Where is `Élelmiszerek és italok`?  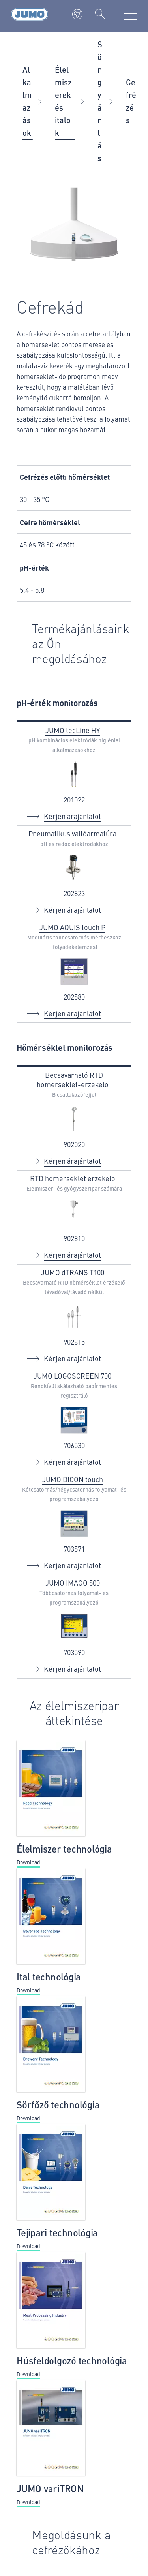
Élelmiszerek és italok is located at coordinates (63, 101).